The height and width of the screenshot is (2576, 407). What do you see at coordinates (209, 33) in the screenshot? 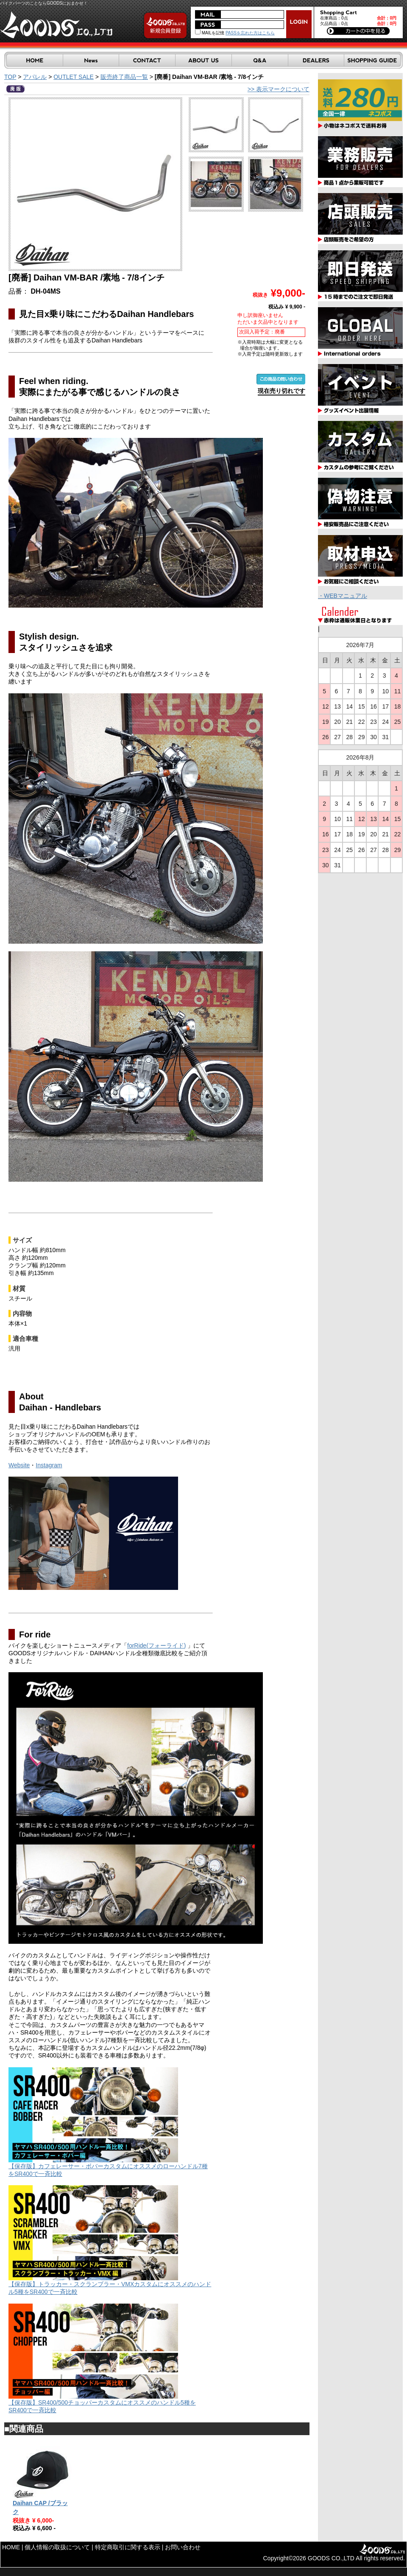
I see `MAILを記憶` at bounding box center [209, 33].